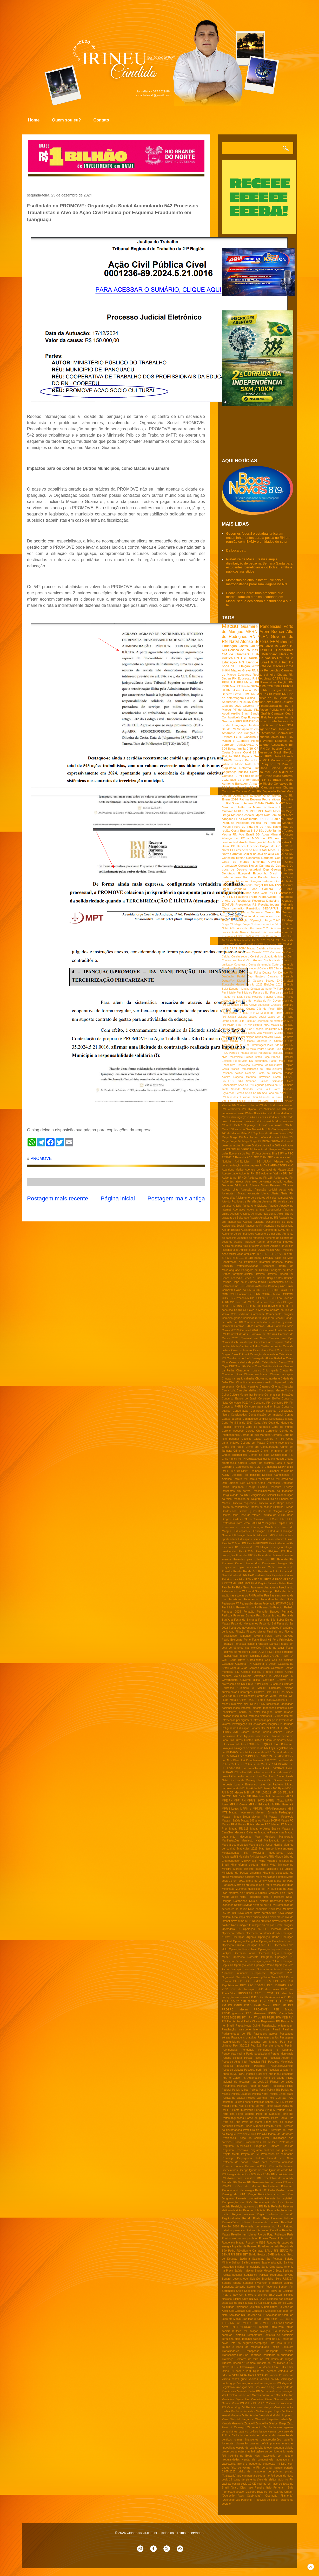 This screenshot has height=2576, width=319. What do you see at coordinates (248, 2049) in the screenshot?
I see `Pendência` at bounding box center [248, 2049].